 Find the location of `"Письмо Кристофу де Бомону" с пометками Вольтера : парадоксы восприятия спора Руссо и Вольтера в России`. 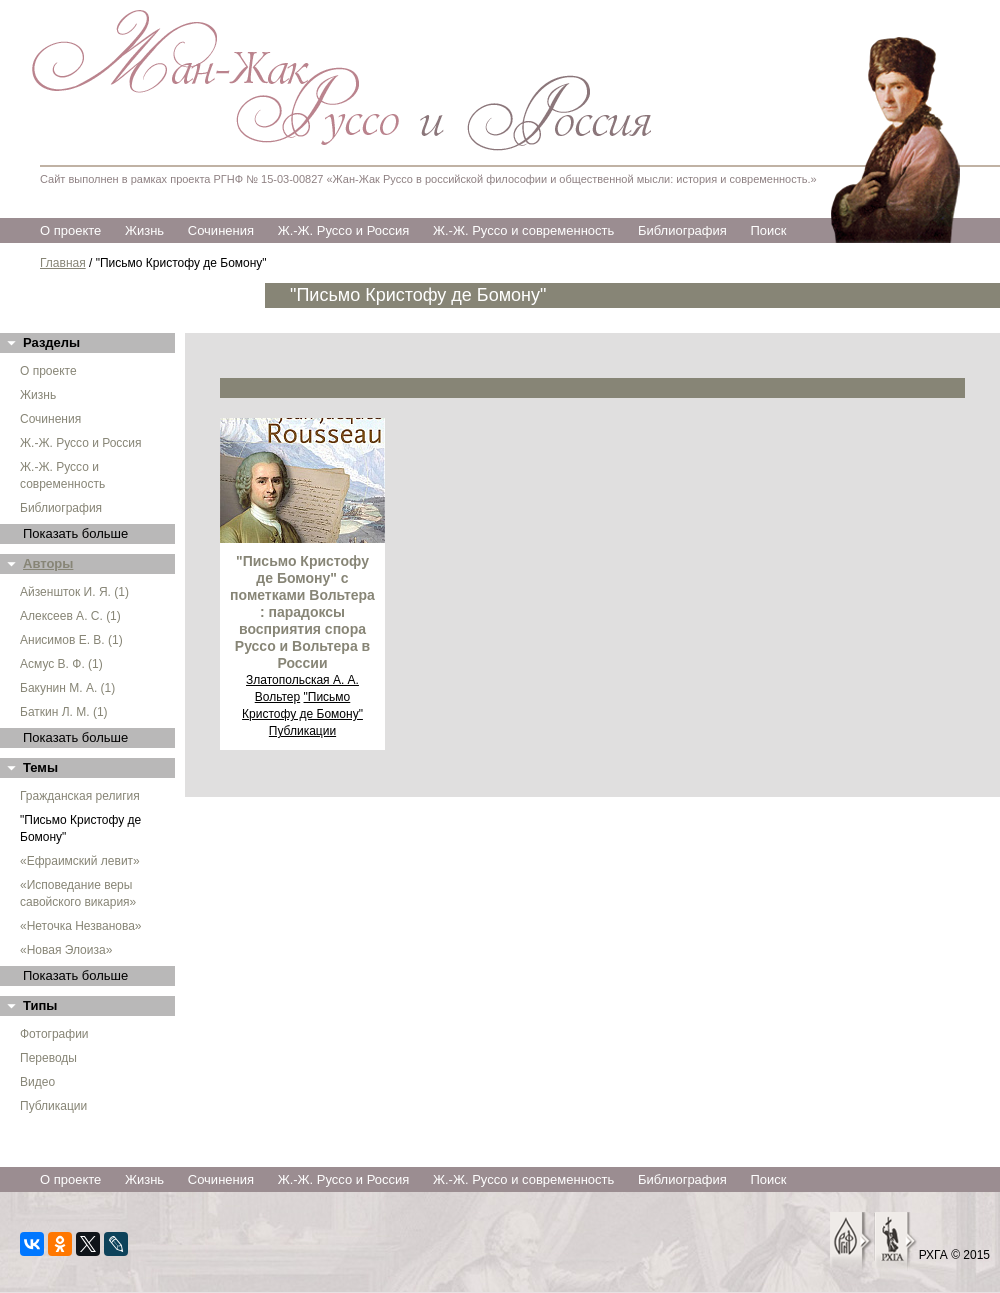

"Письмо Кристофу де Бомону" с пометками Вольтера : парадоксы восприятия спора Руссо и Вольтера в России is located at coordinates (302, 612).